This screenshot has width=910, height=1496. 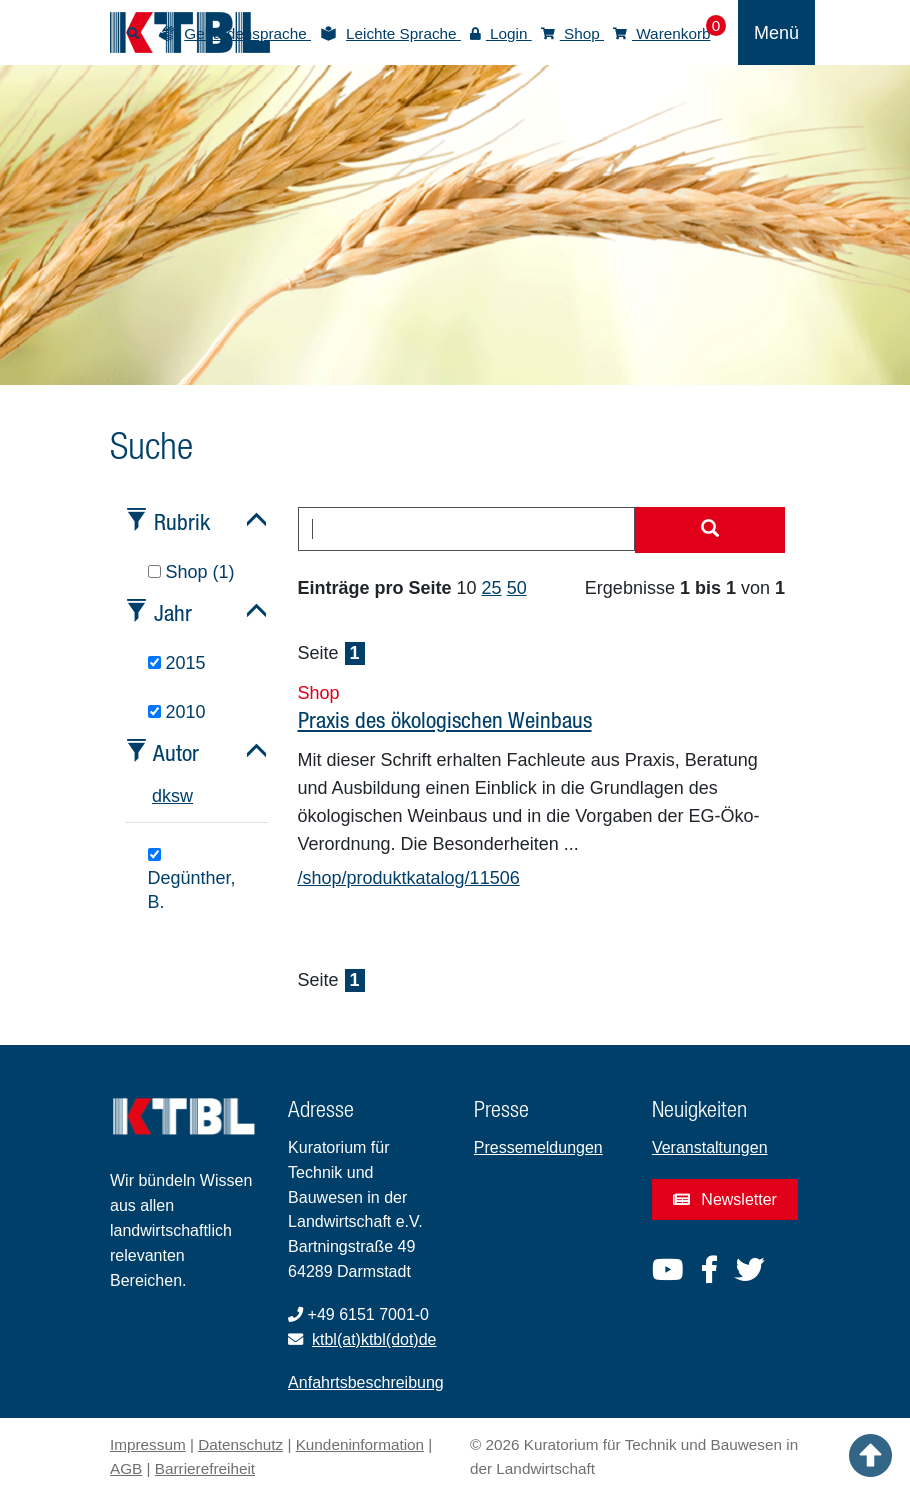 I want to click on 2010, so click(x=177, y=712).